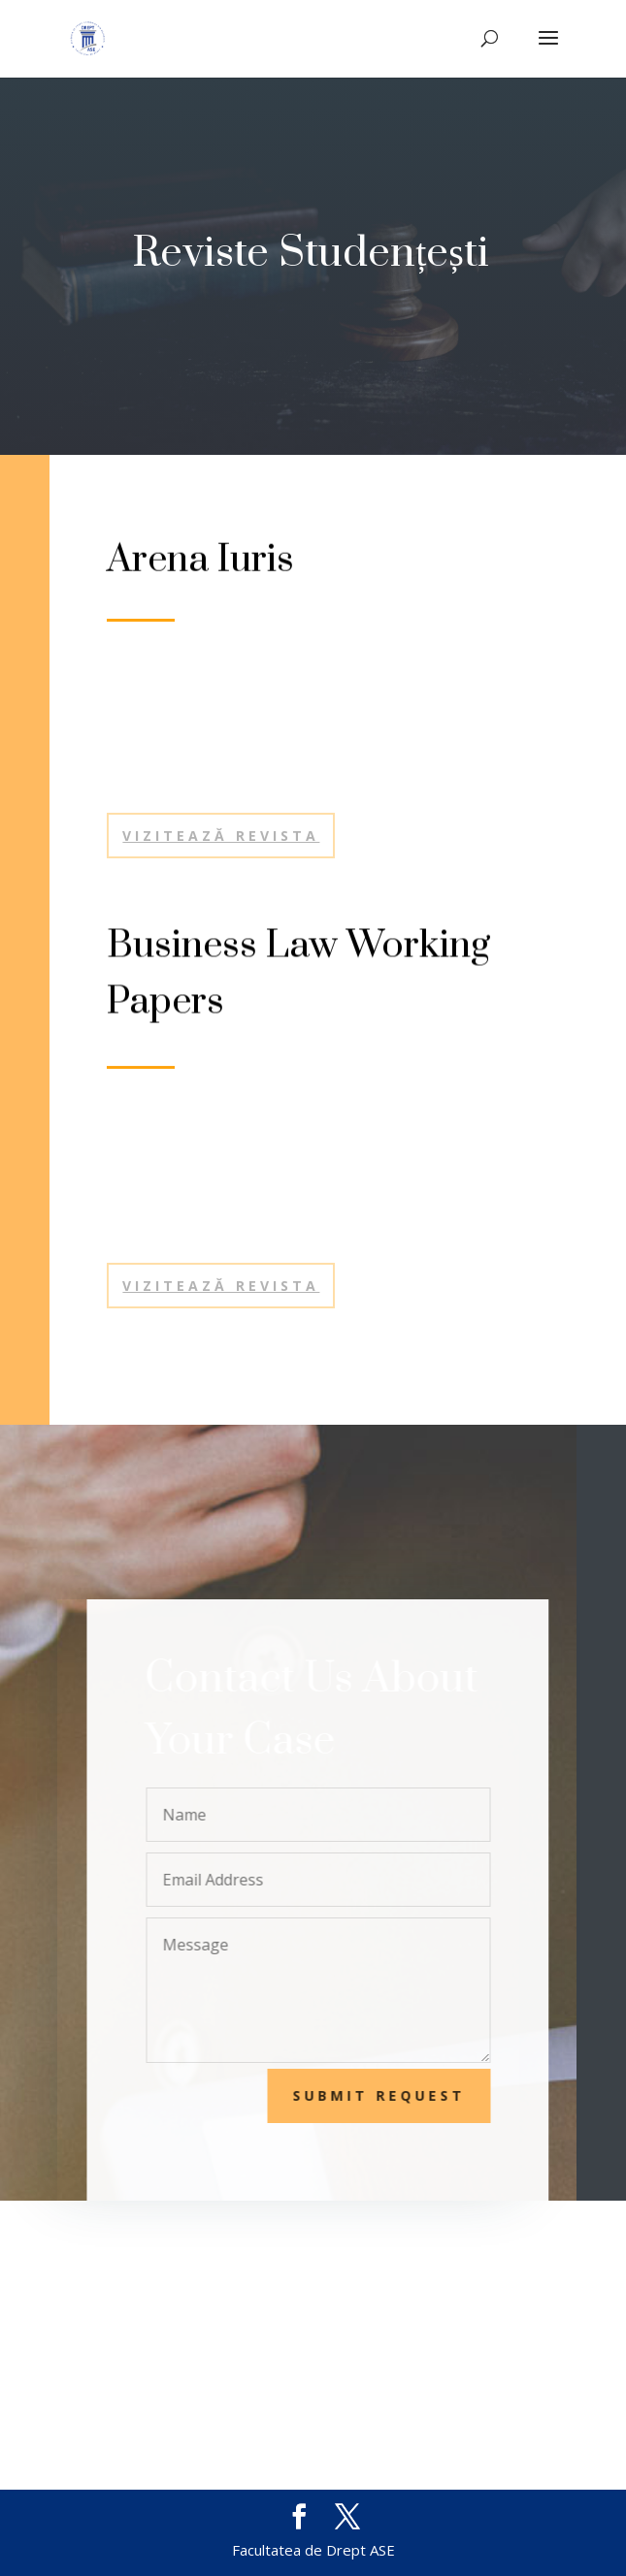 This screenshot has width=626, height=2576. Describe the element at coordinates (220, 835) in the screenshot. I see `Vizitează revista` at that location.